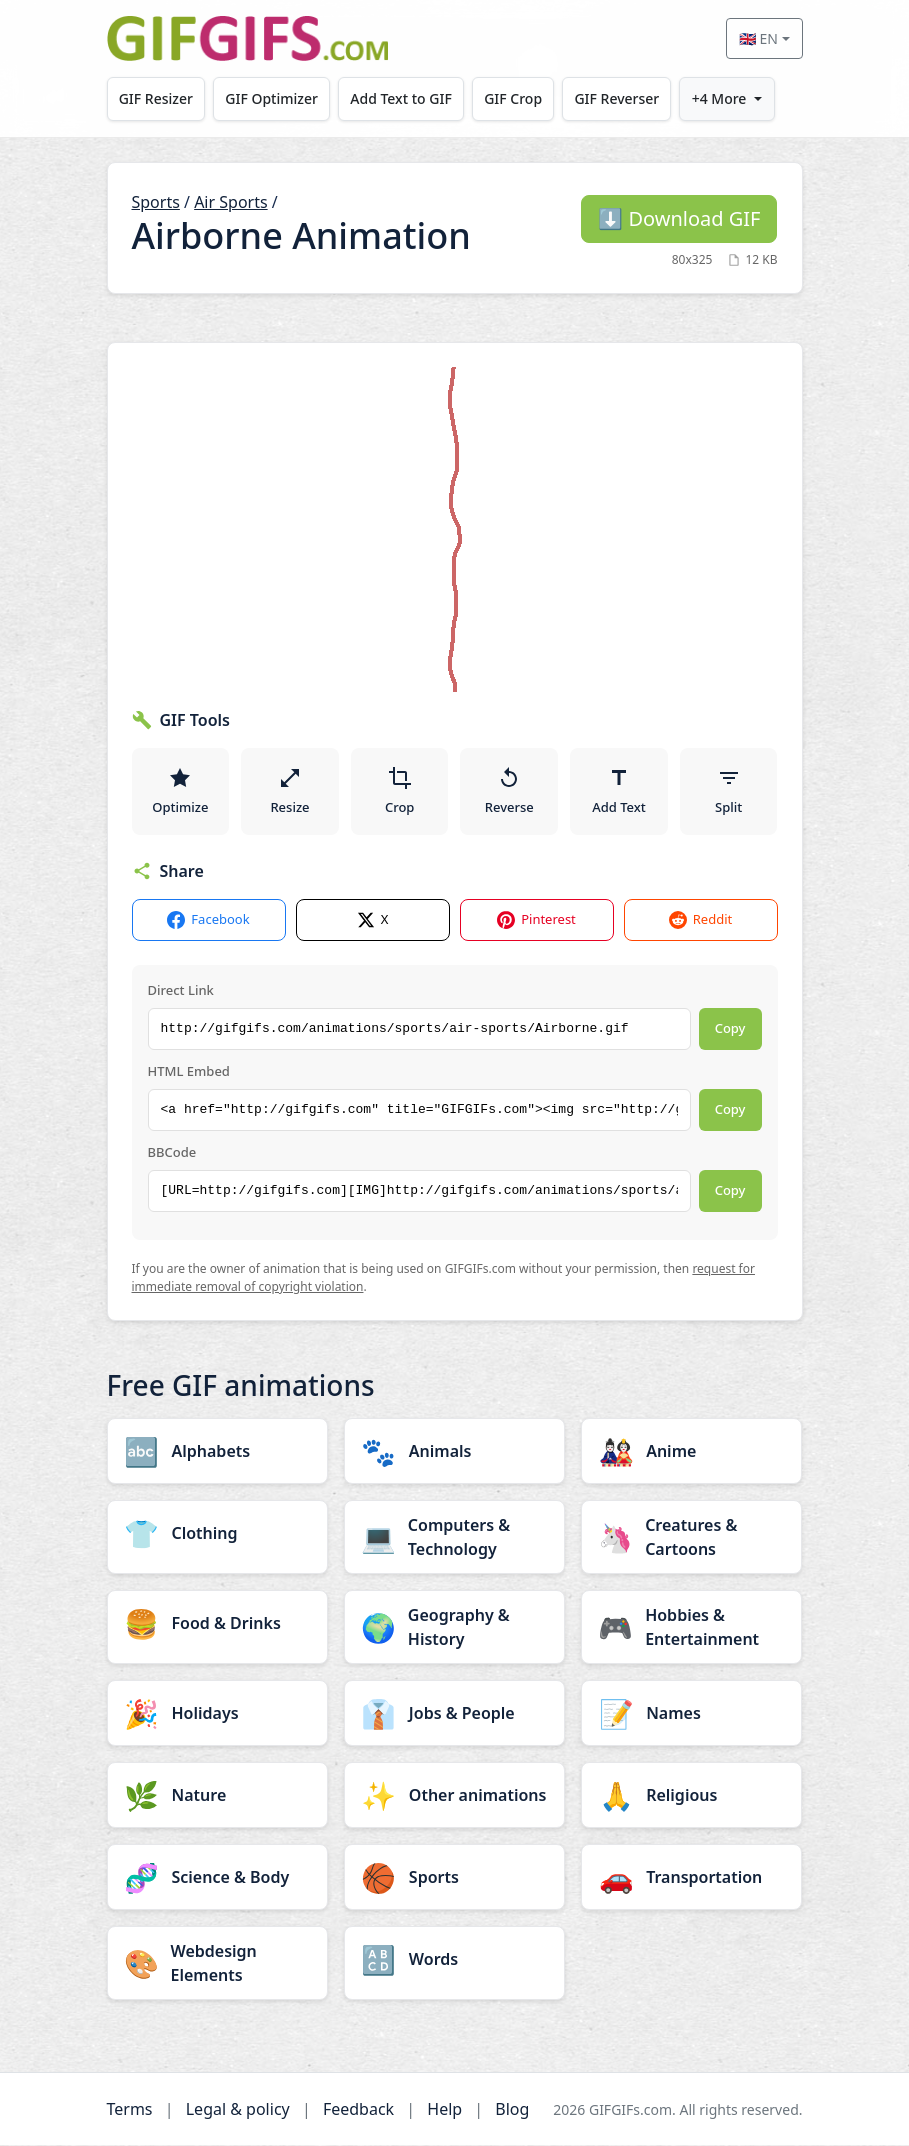 The width and height of the screenshot is (909, 2146). Describe the element at coordinates (691, 1538) in the screenshot. I see `[Creatures & Cartoons category]` at that location.